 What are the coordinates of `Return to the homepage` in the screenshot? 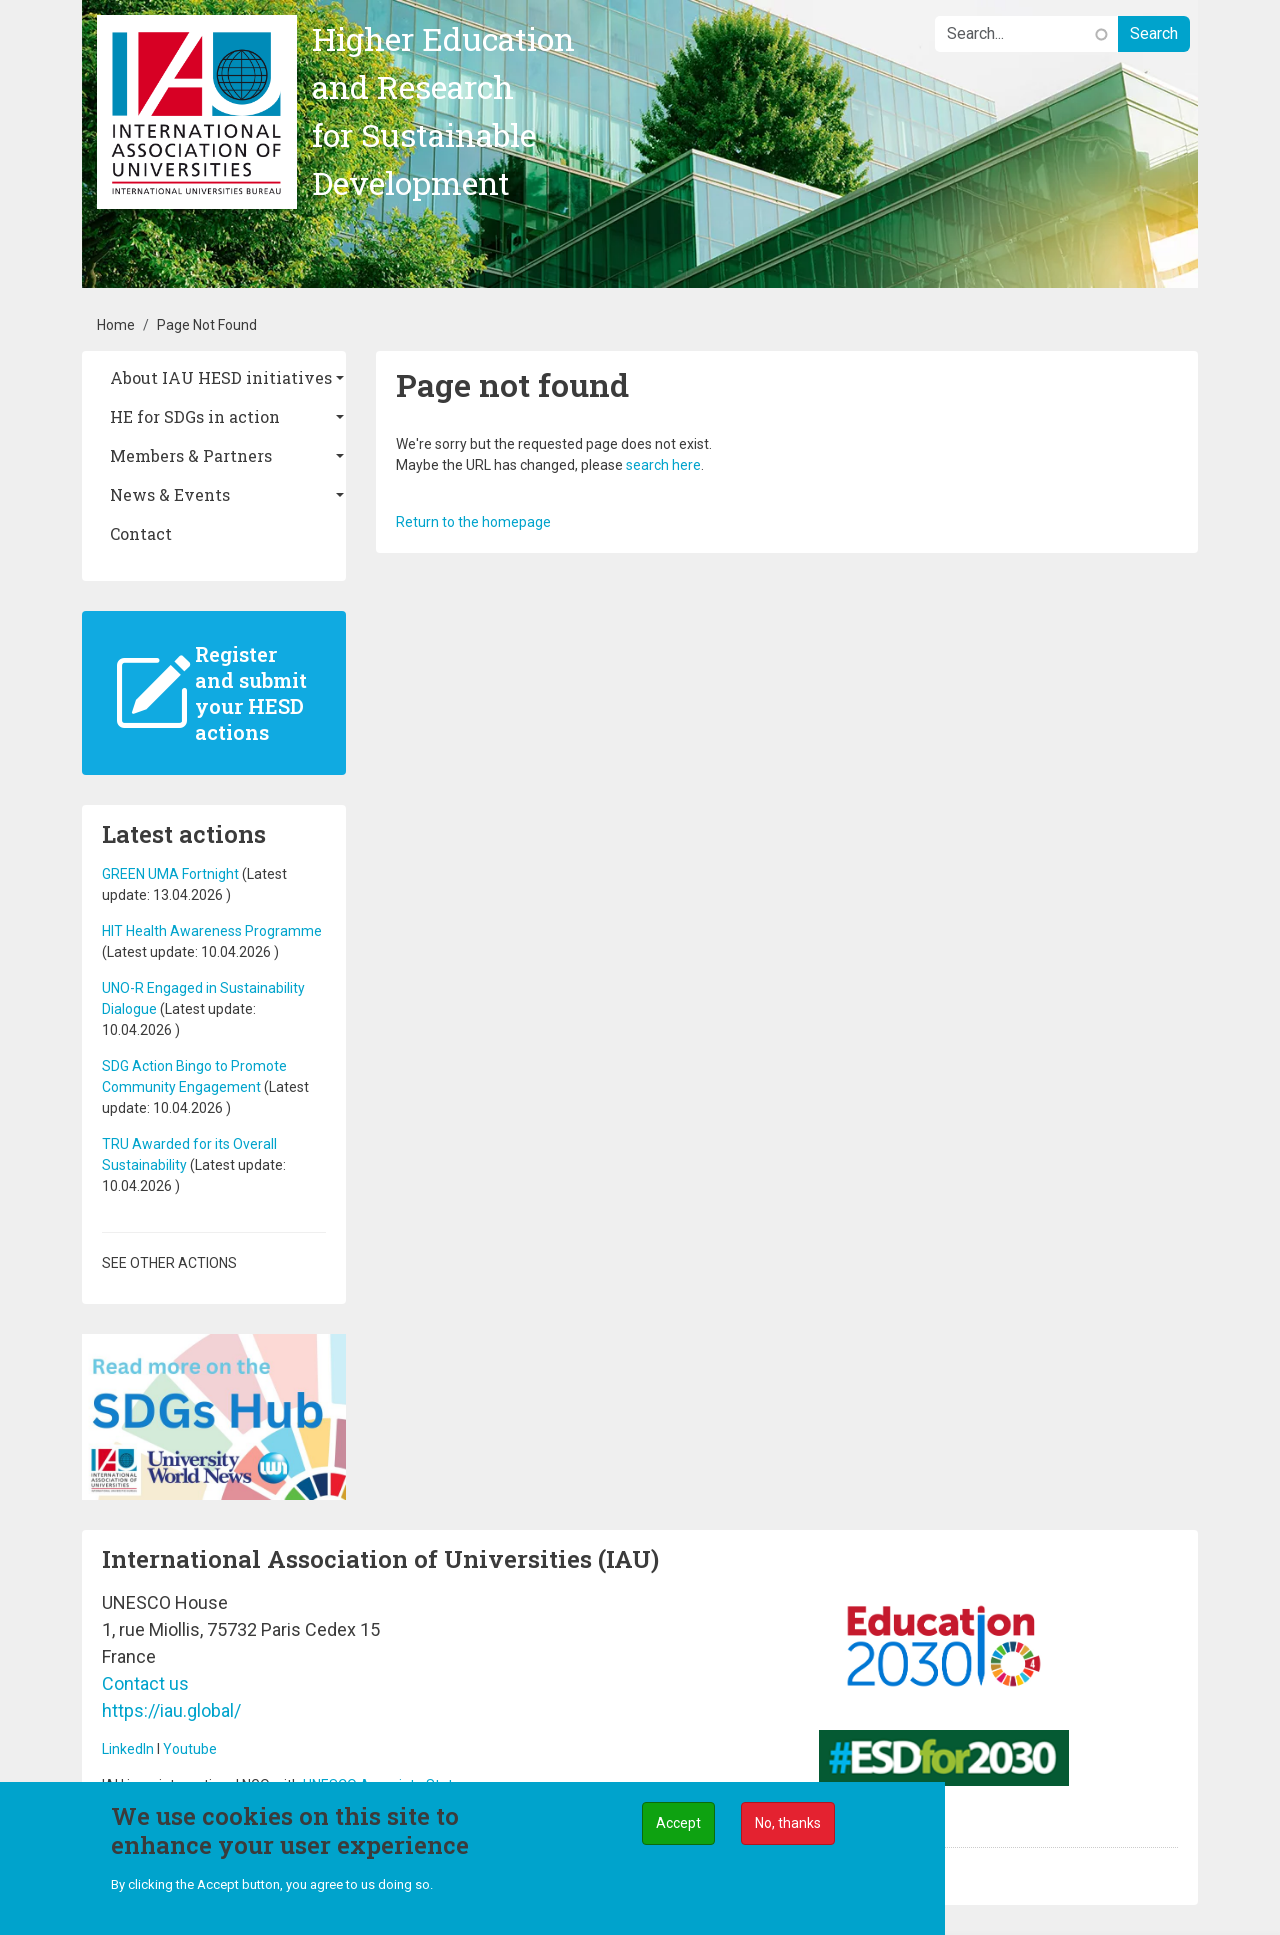 It's located at (473, 522).